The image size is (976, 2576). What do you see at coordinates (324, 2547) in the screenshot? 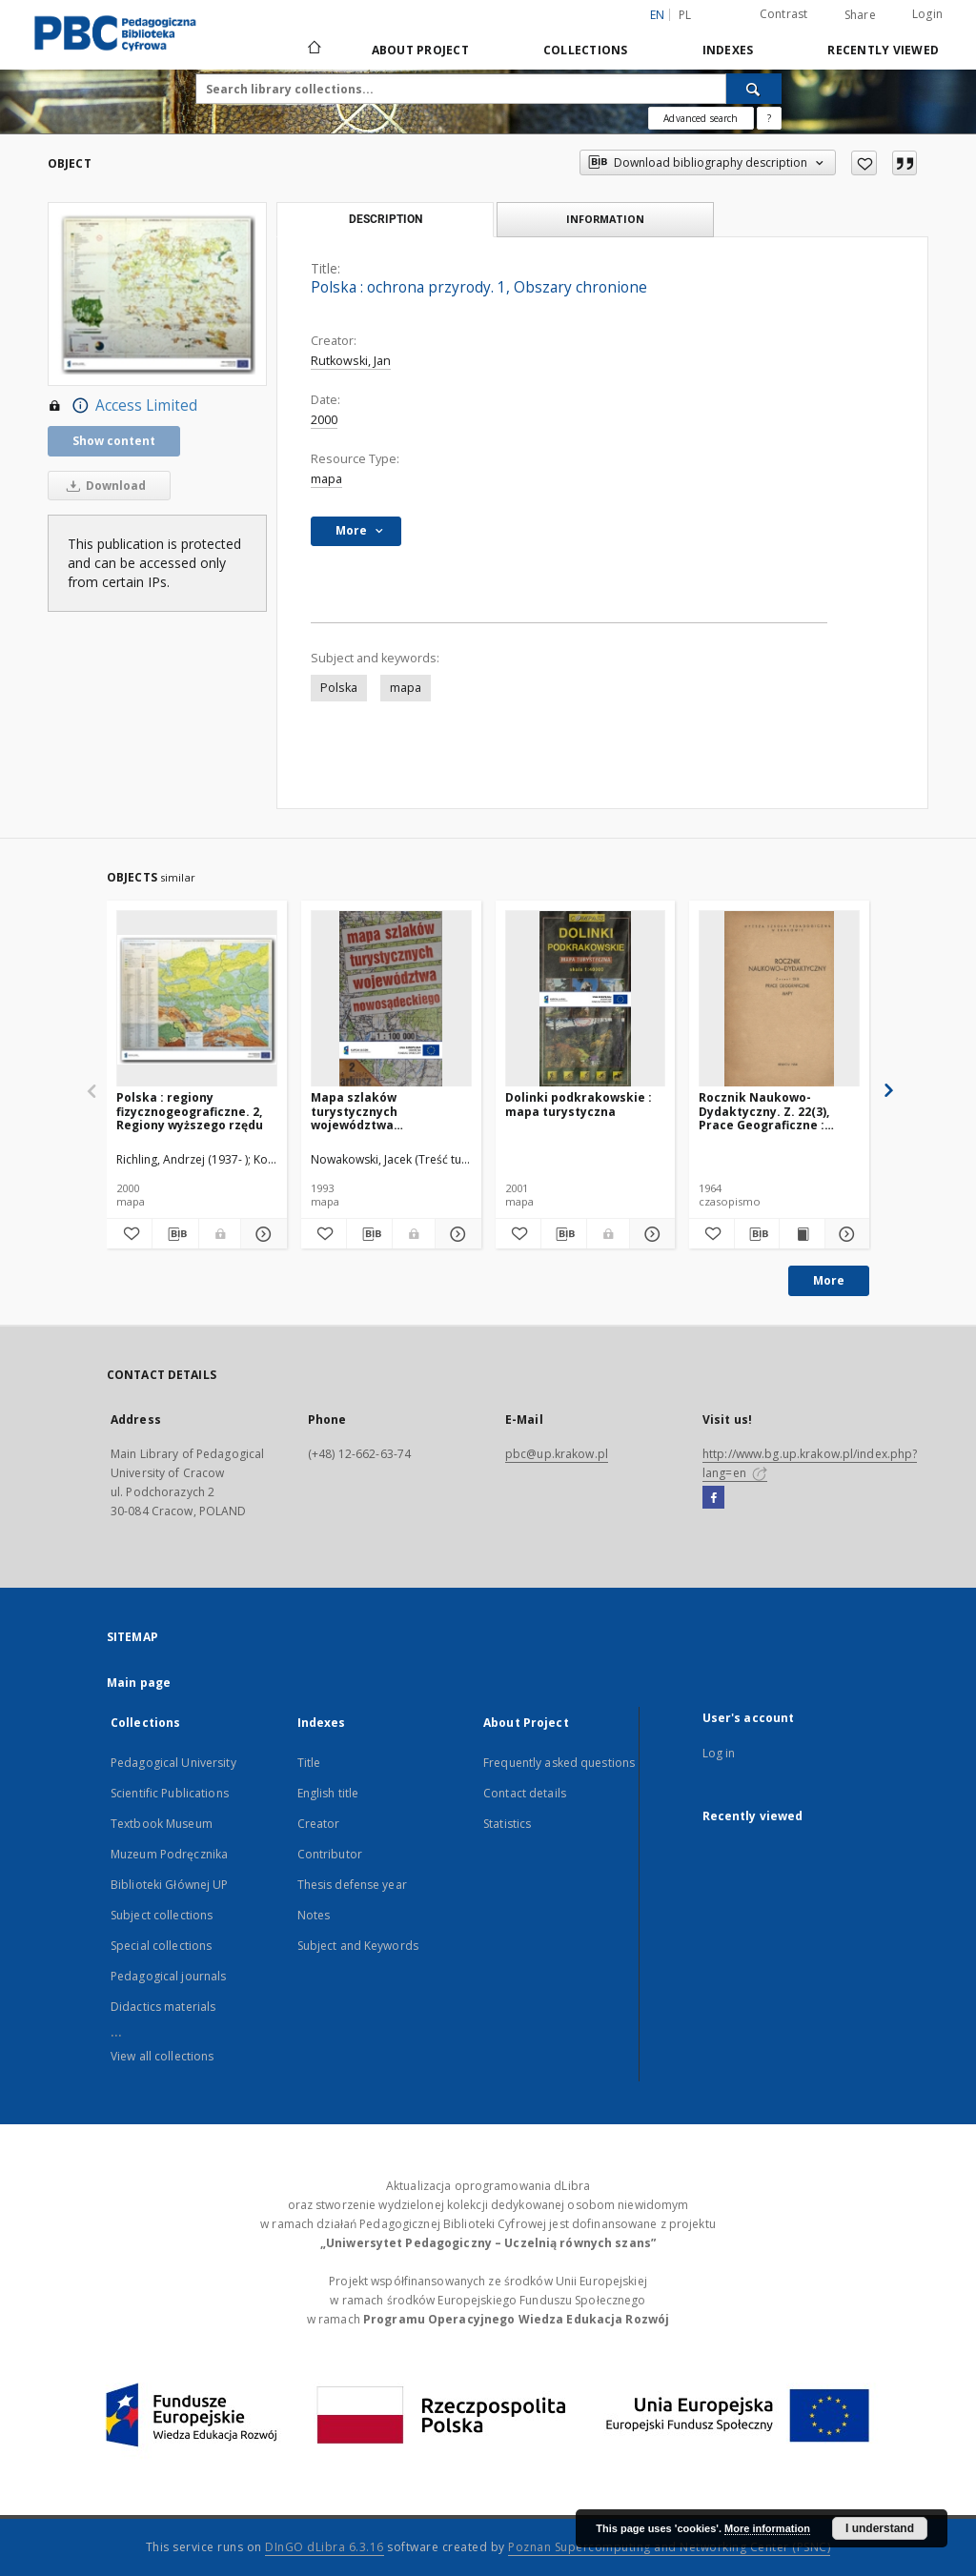
I see `DInGO dLibra 6.3.16 [Dingo will open in a new tab]` at bounding box center [324, 2547].